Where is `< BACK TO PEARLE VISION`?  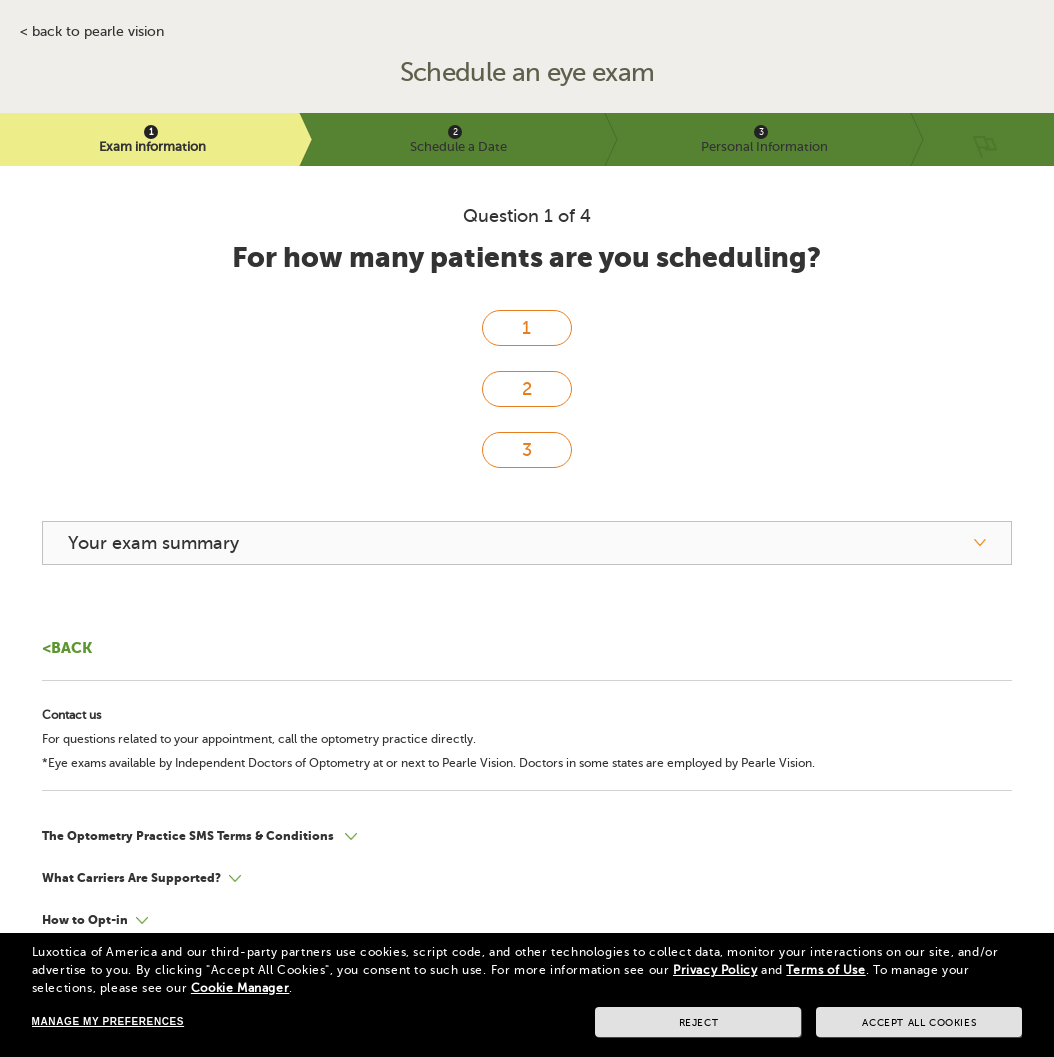
< BACK TO PEARLE VISION is located at coordinates (92, 32).